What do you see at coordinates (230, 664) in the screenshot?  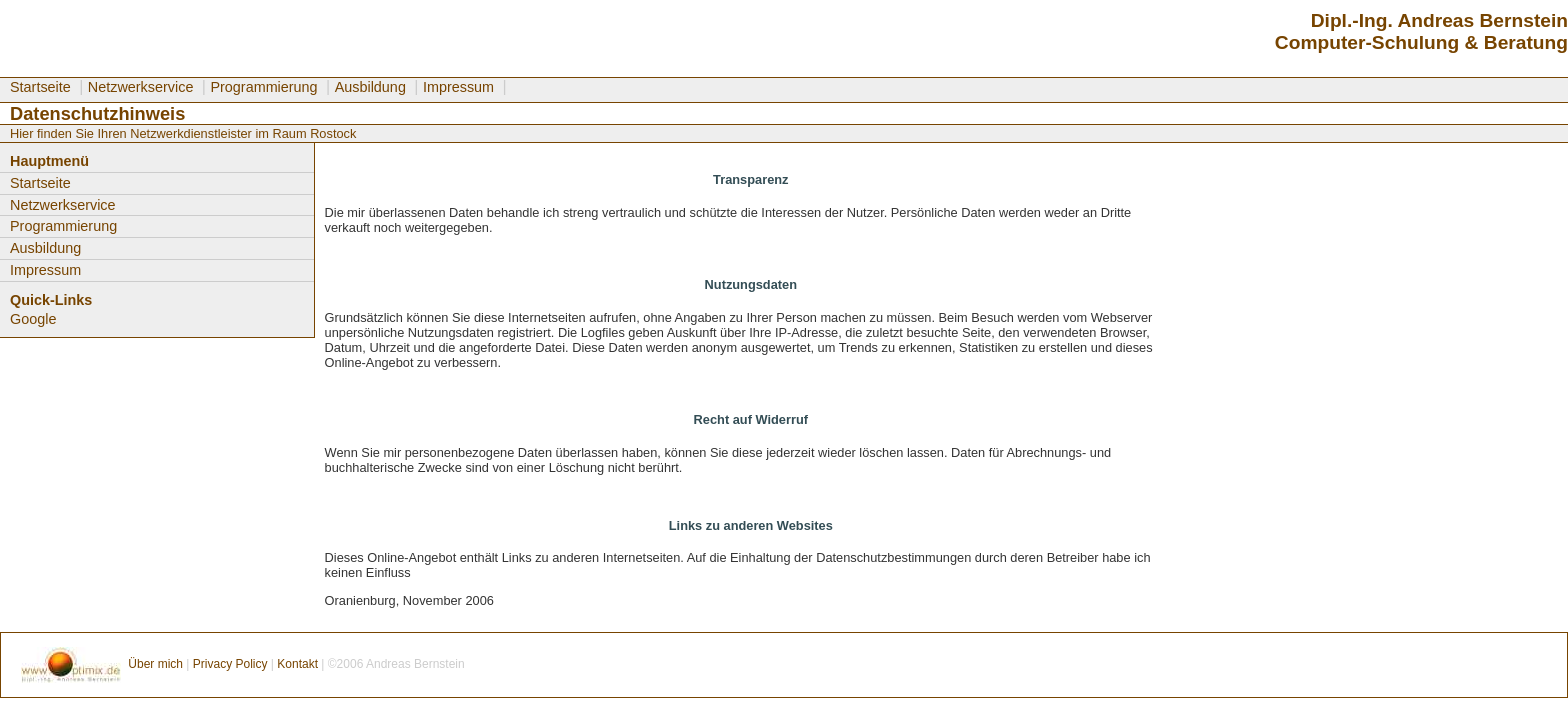 I see `Privacy Policy` at bounding box center [230, 664].